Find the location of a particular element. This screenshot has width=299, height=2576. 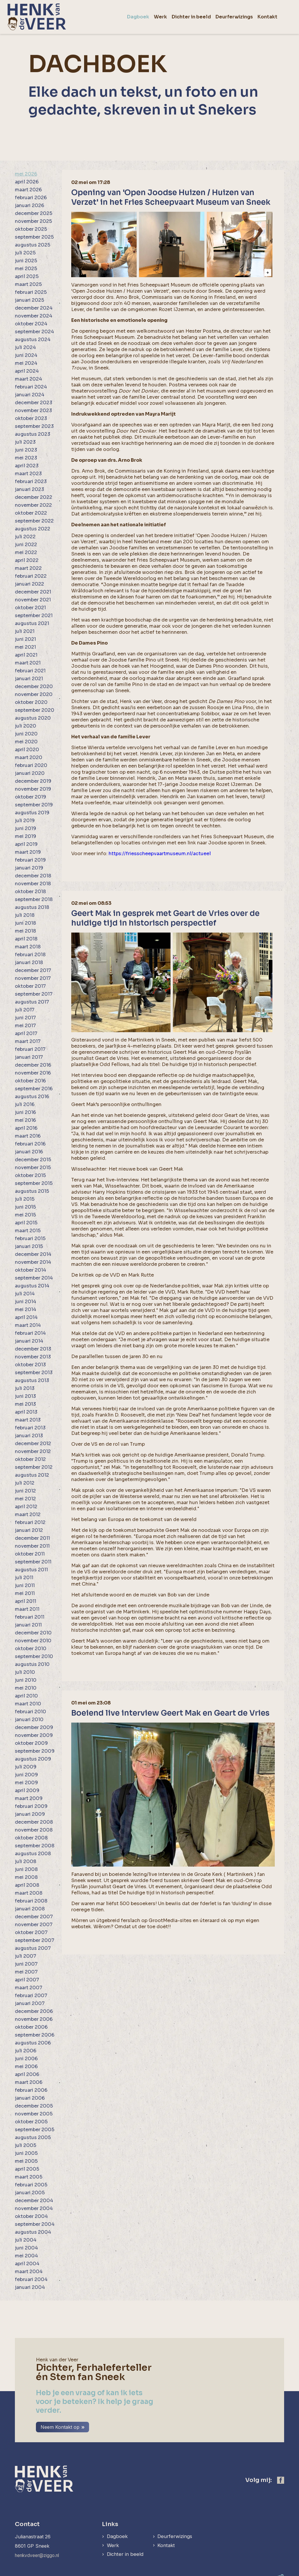

maart 2025 is located at coordinates (28, 284).